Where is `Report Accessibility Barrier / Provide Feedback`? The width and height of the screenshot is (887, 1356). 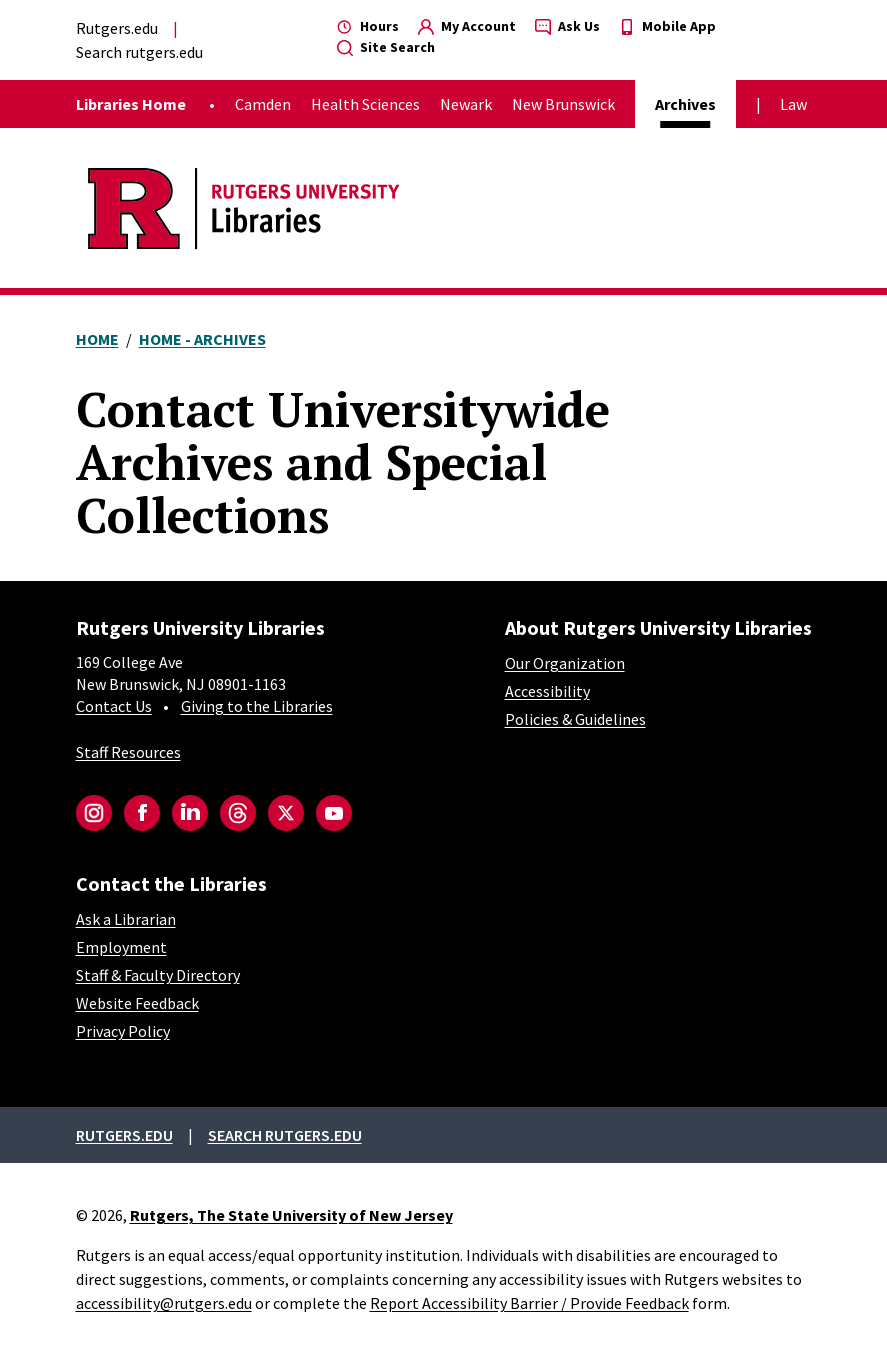 Report Accessibility Barrier / Provide Feedback is located at coordinates (529, 1303).